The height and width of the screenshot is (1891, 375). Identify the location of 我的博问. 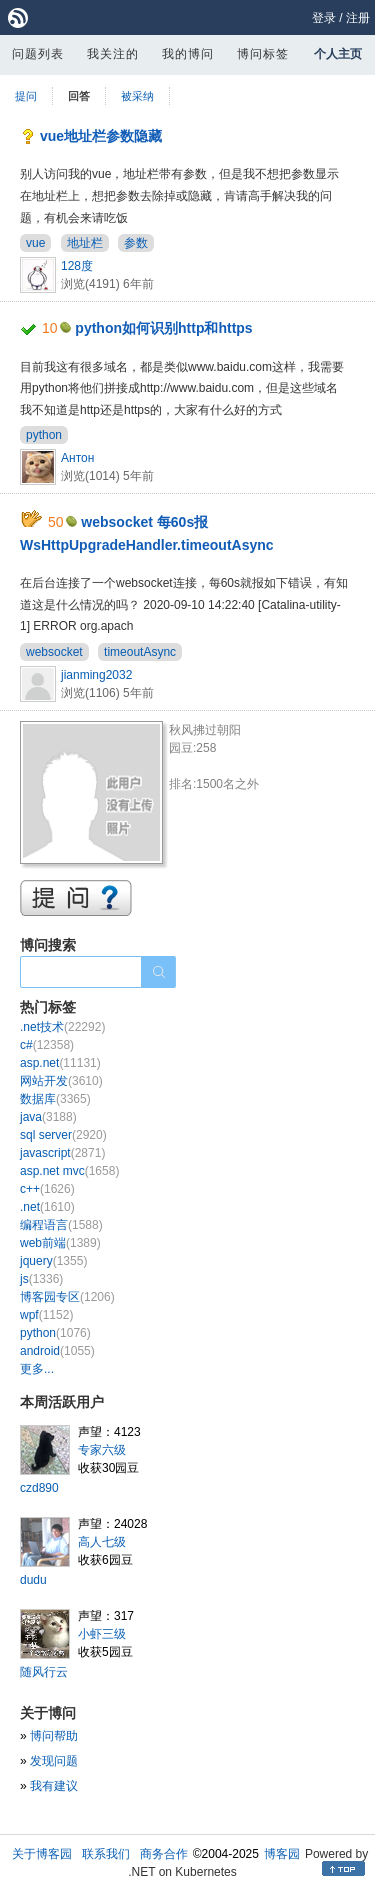
(188, 54).